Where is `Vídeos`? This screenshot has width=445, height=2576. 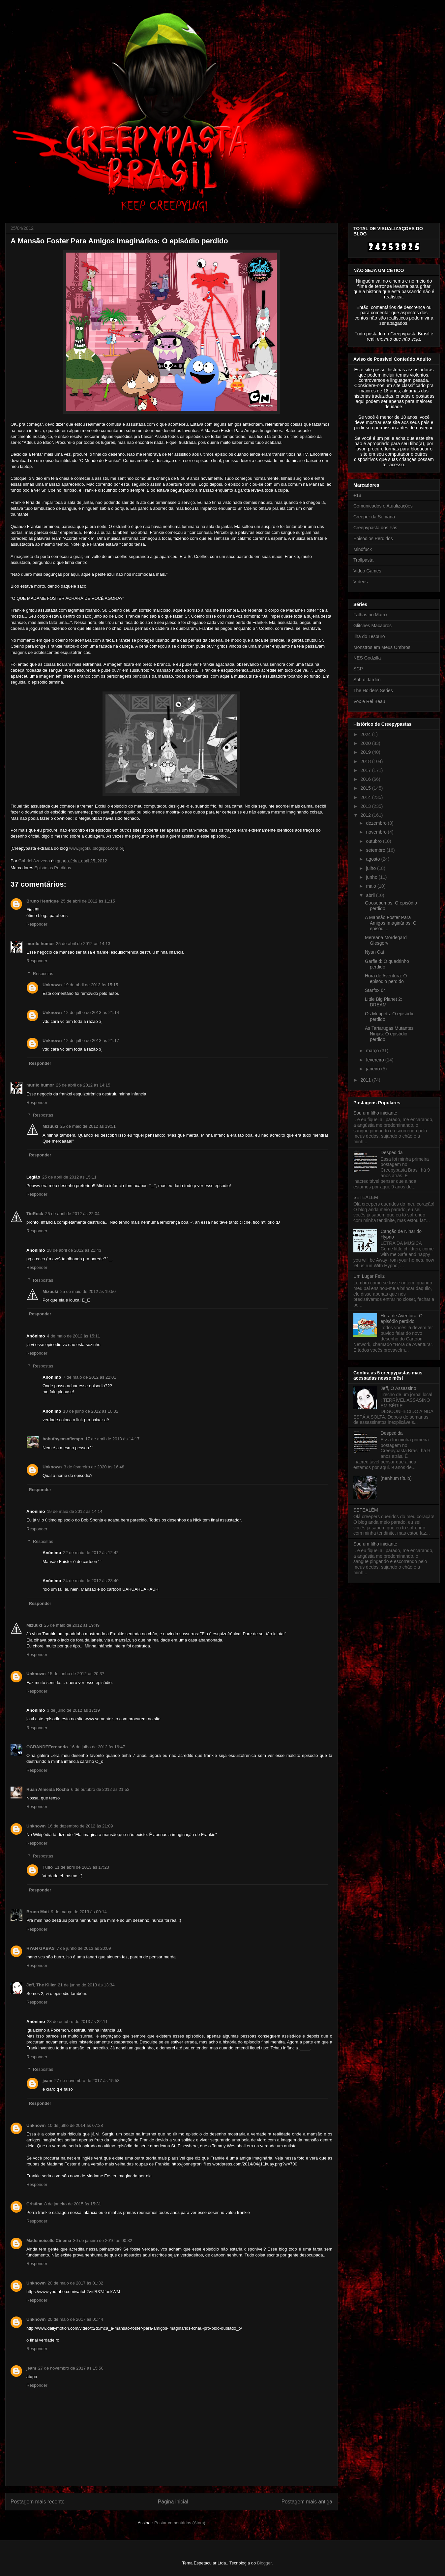
Vídeos is located at coordinates (360, 581).